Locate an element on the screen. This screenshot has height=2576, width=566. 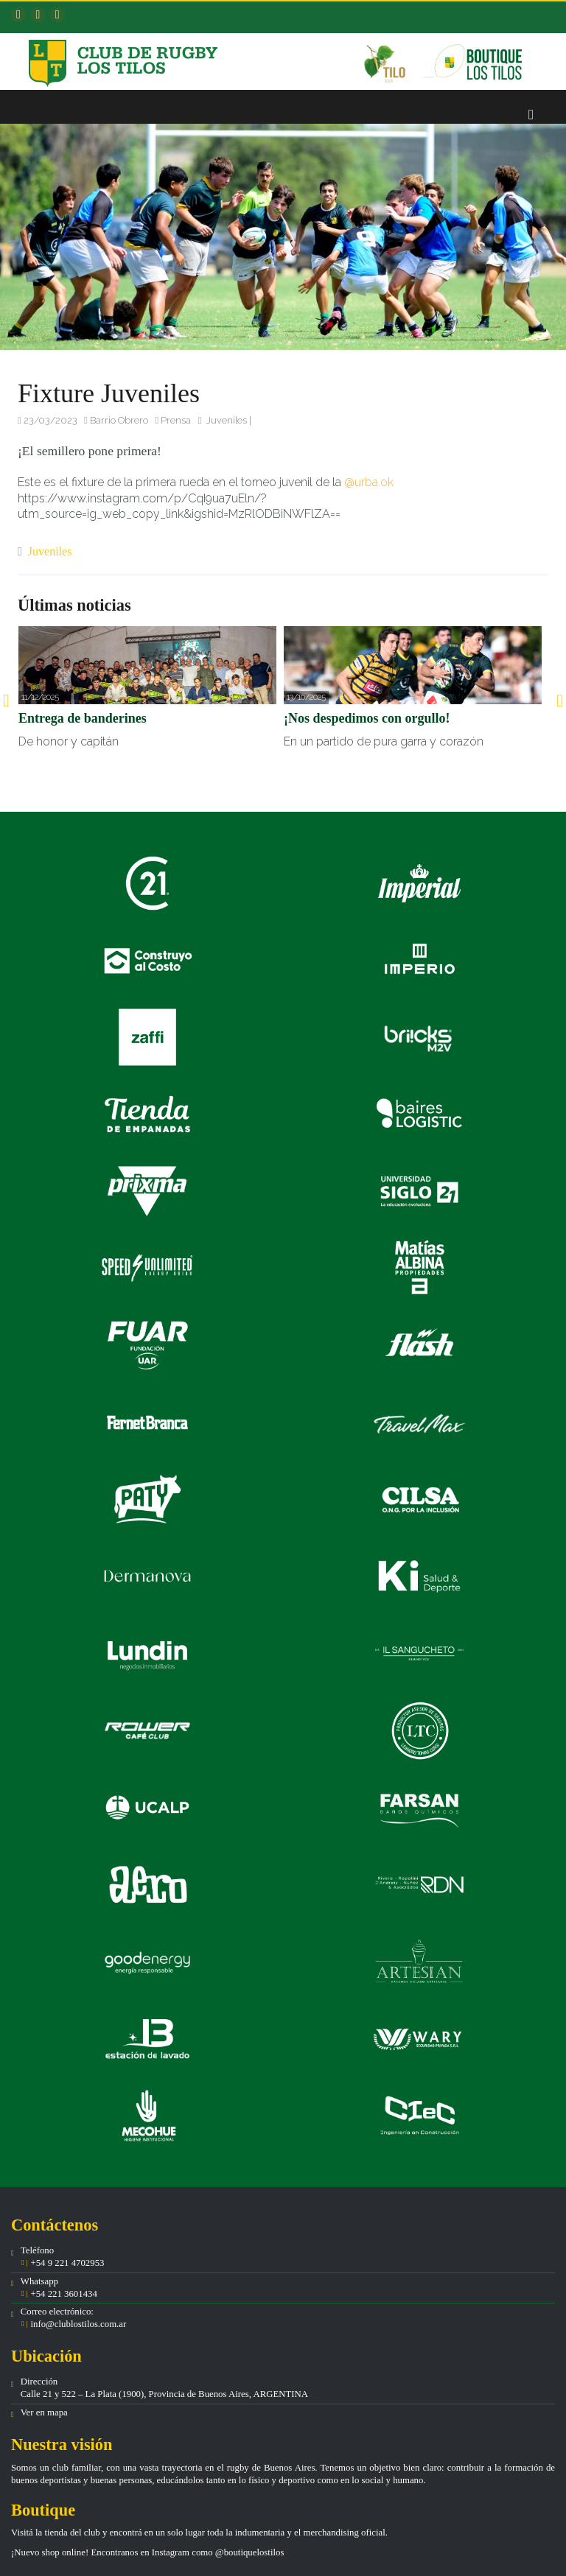
@urba.ok is located at coordinates (369, 482).